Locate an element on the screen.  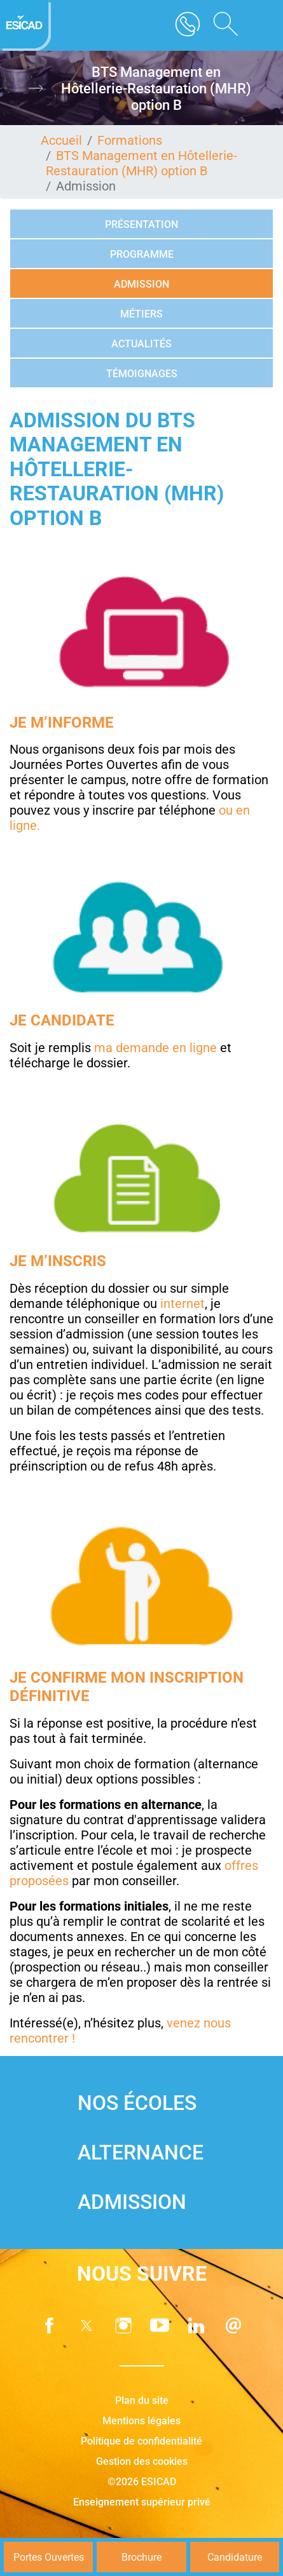
Gestion des cookies is located at coordinates (142, 2461).